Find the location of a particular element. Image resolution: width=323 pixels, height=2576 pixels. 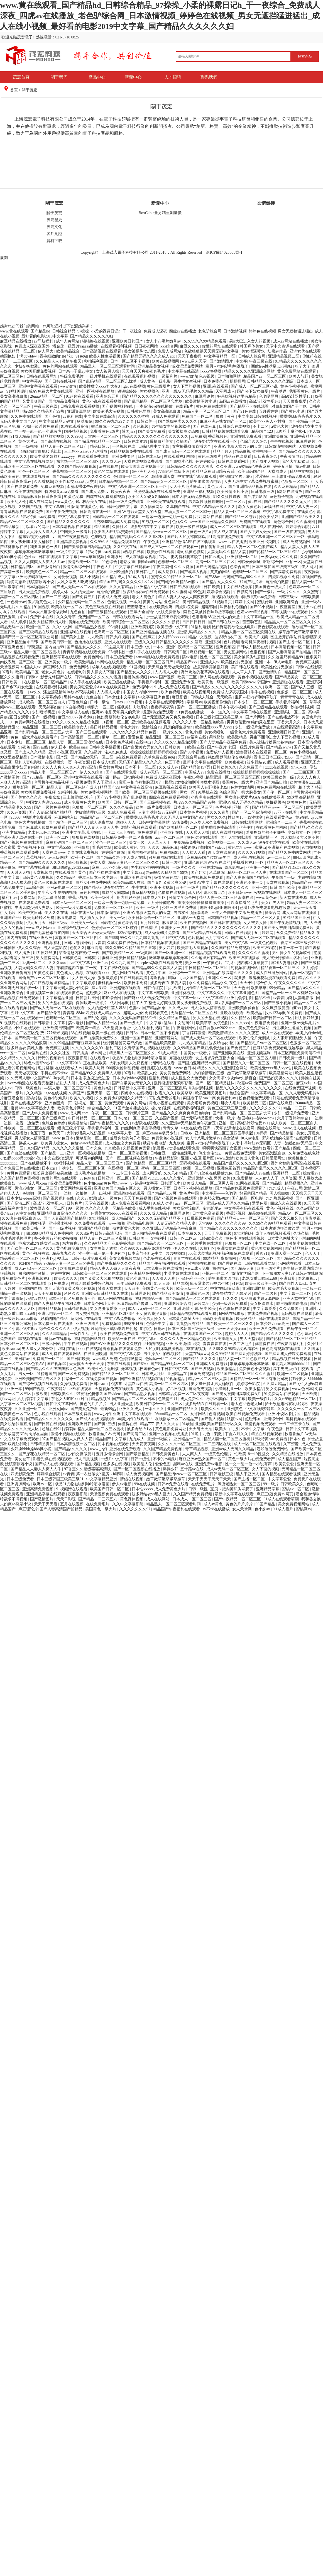

美女一级 is located at coordinates (137, 842).